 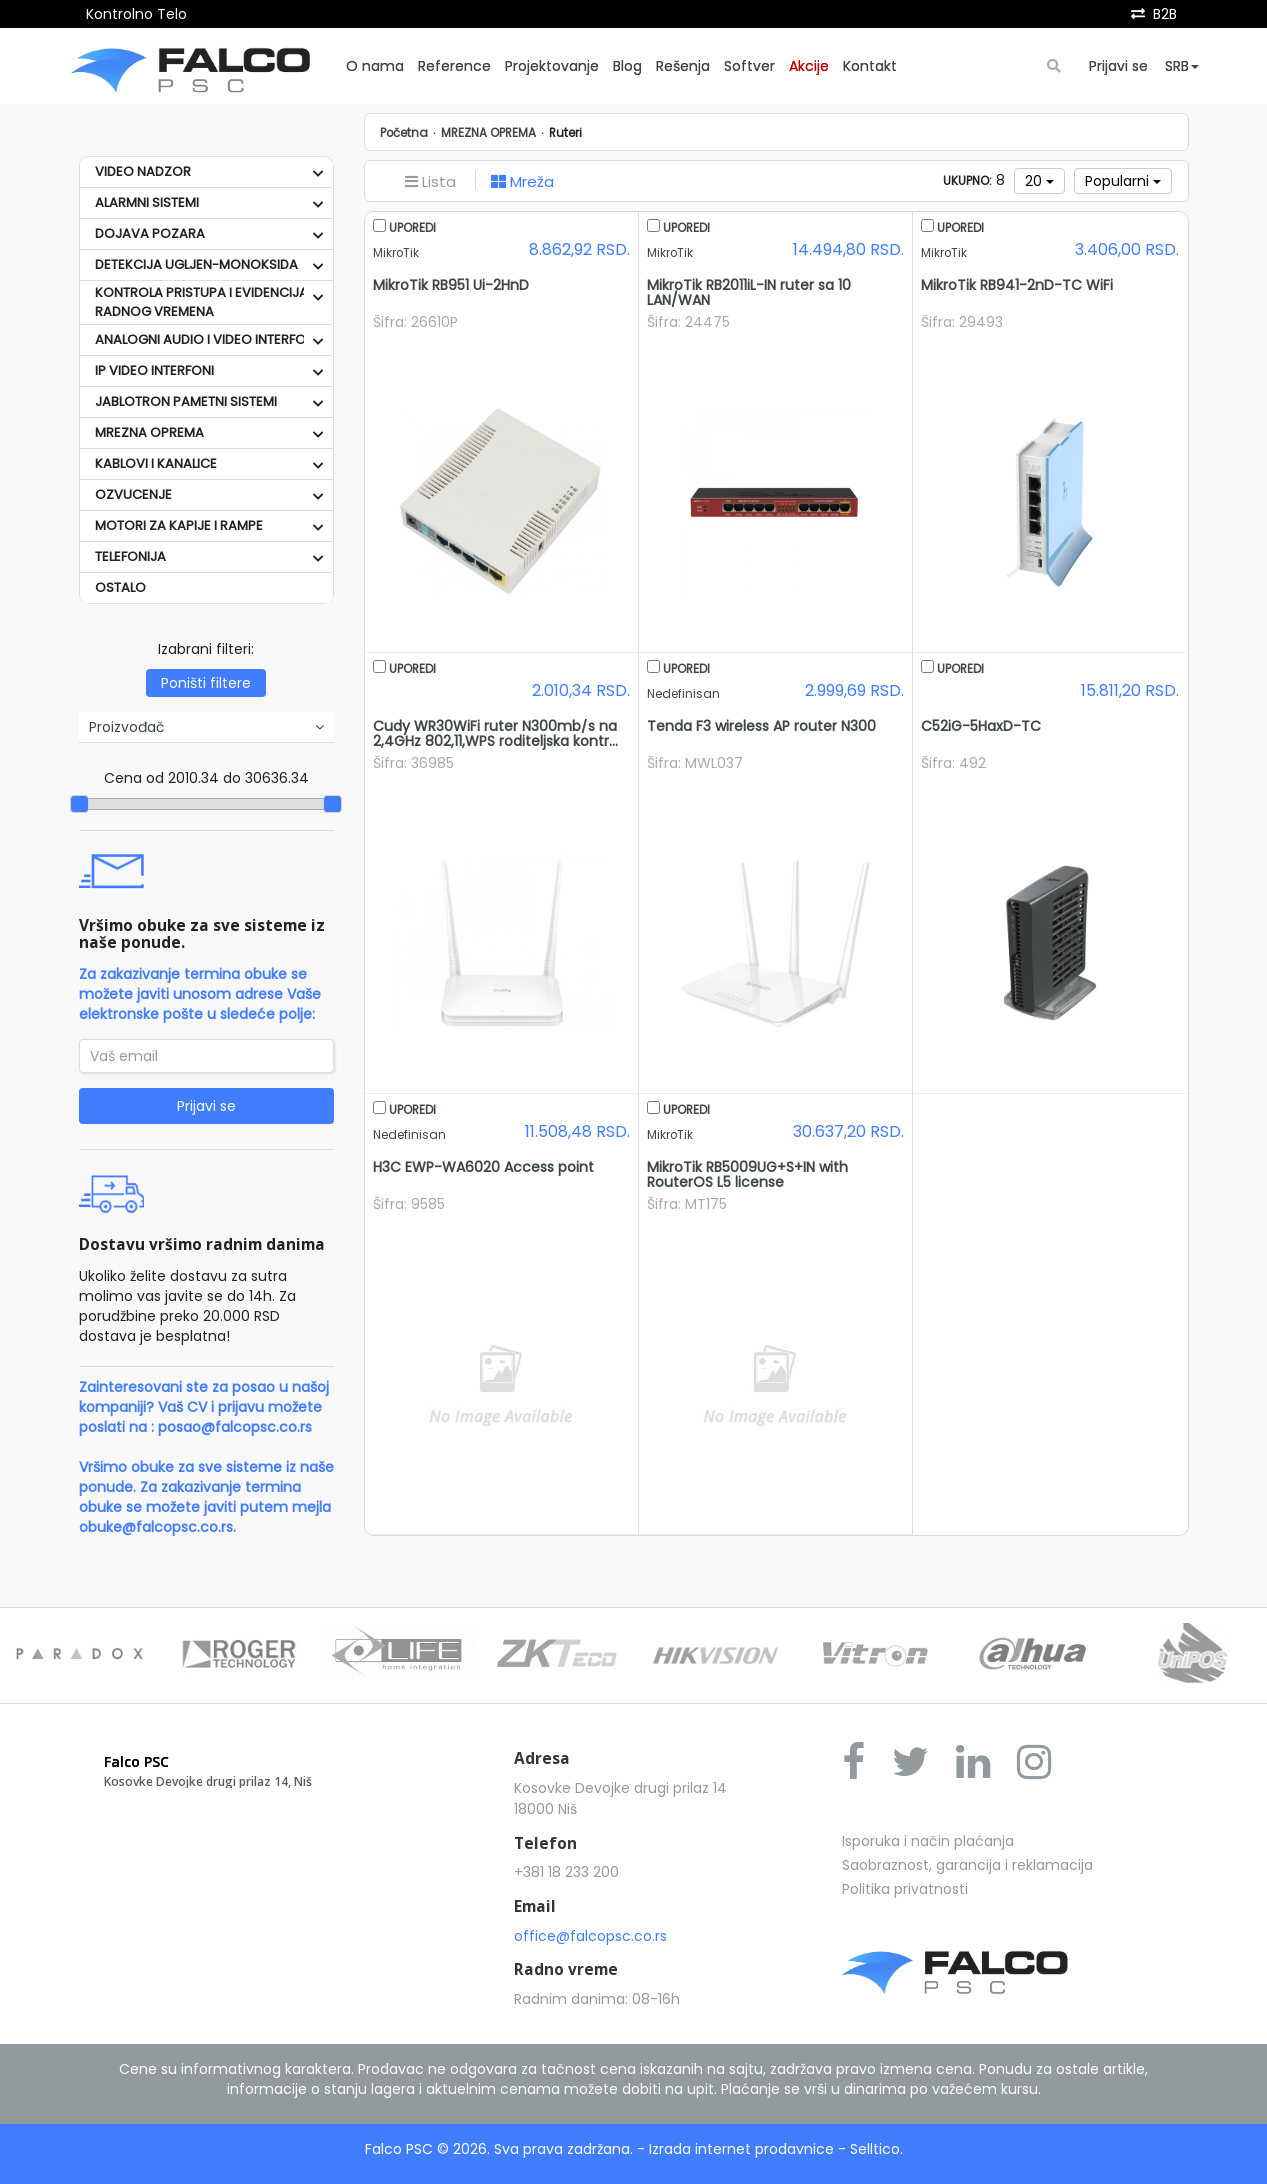 What do you see at coordinates (136, 14) in the screenshot?
I see `Kontrolno Telo` at bounding box center [136, 14].